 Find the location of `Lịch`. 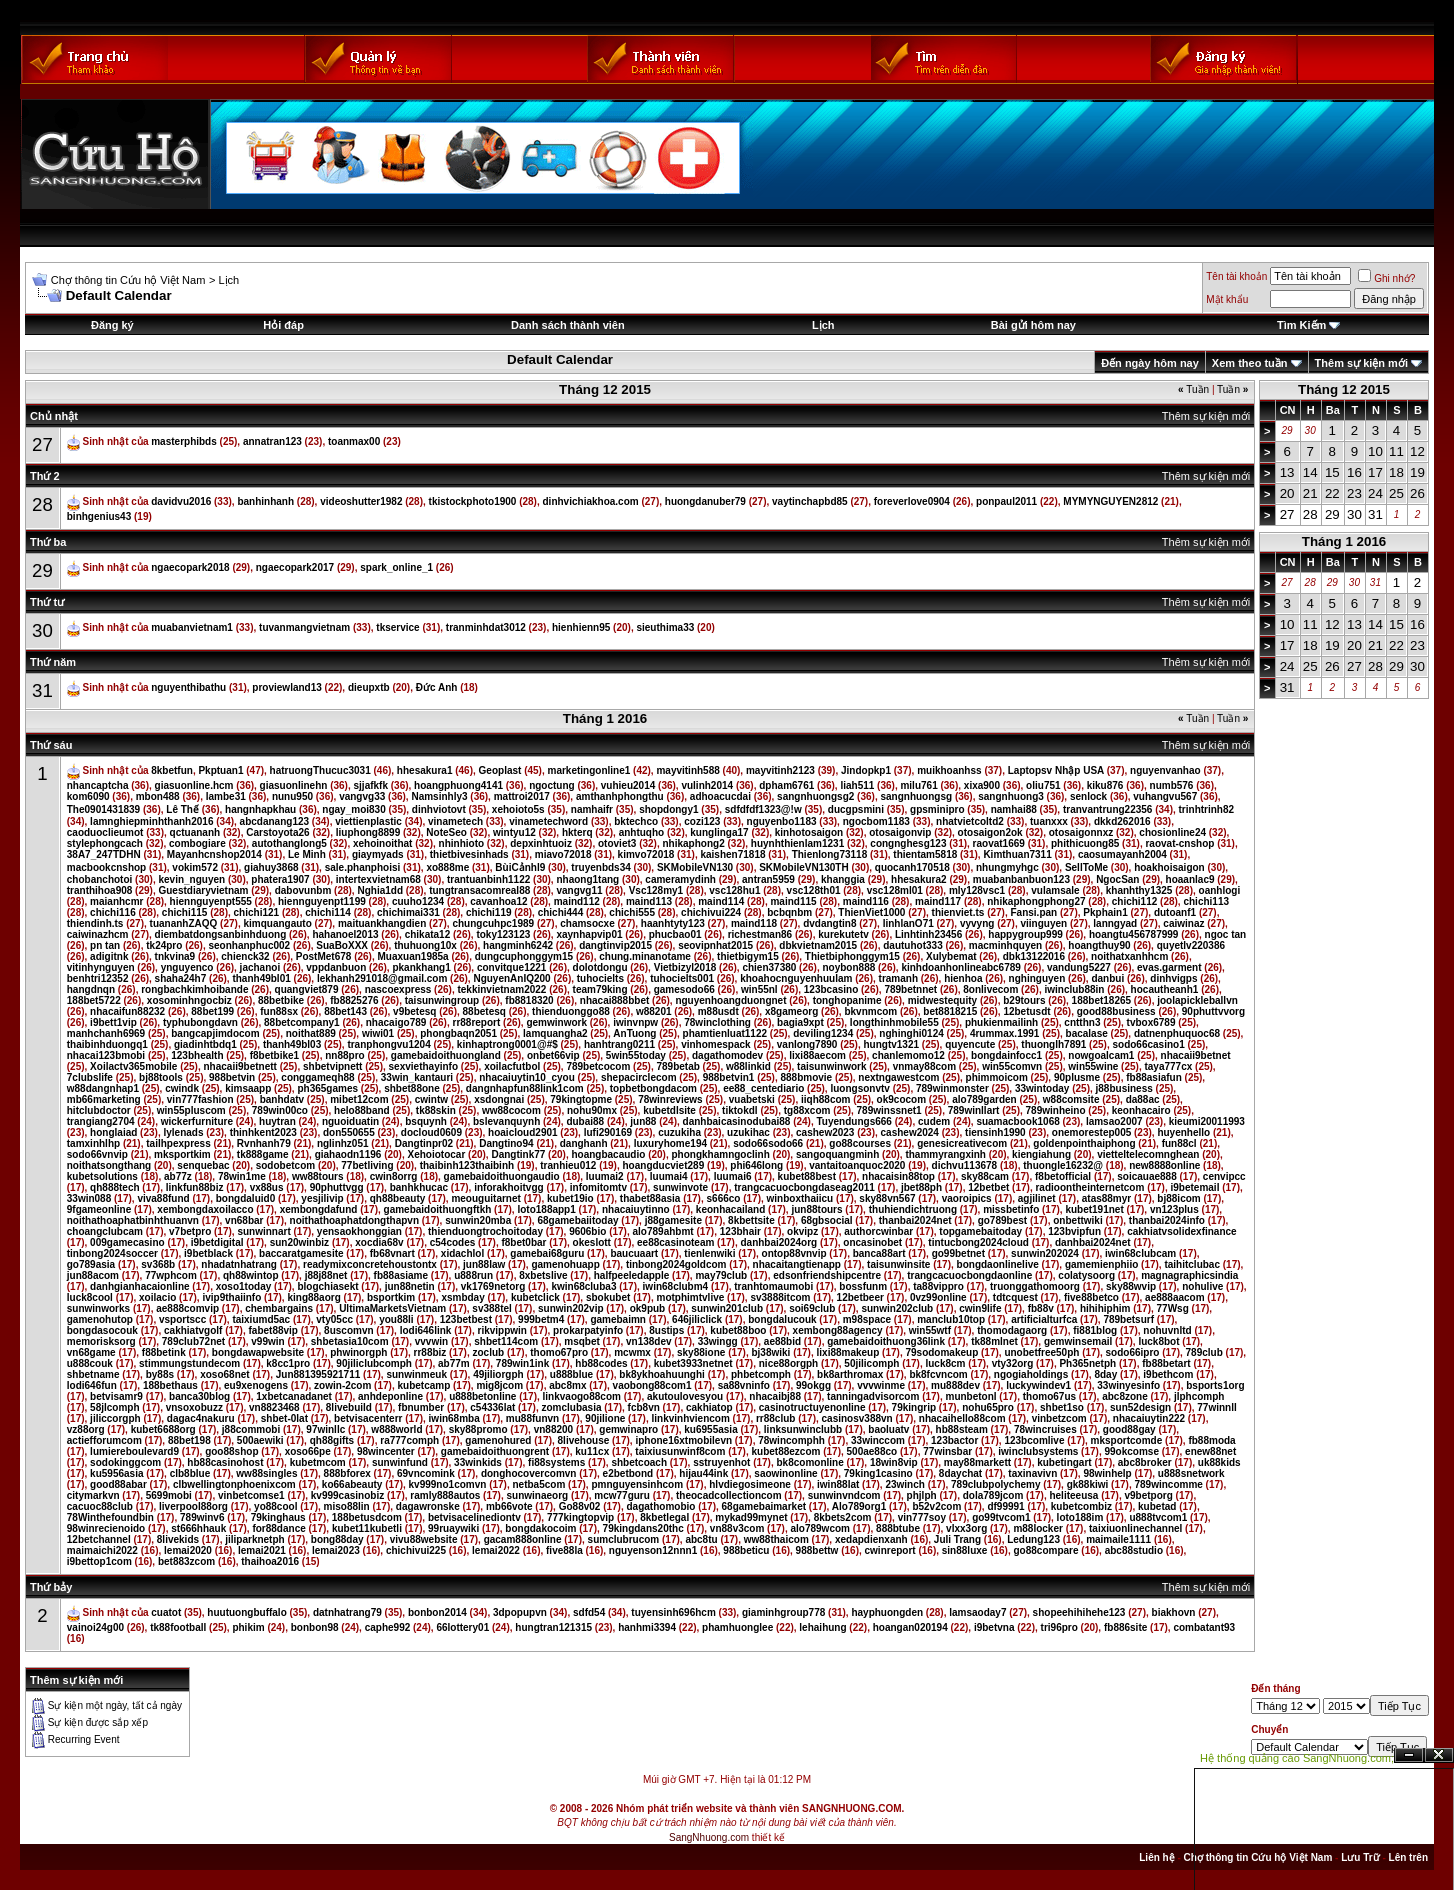

Lịch is located at coordinates (228, 280).